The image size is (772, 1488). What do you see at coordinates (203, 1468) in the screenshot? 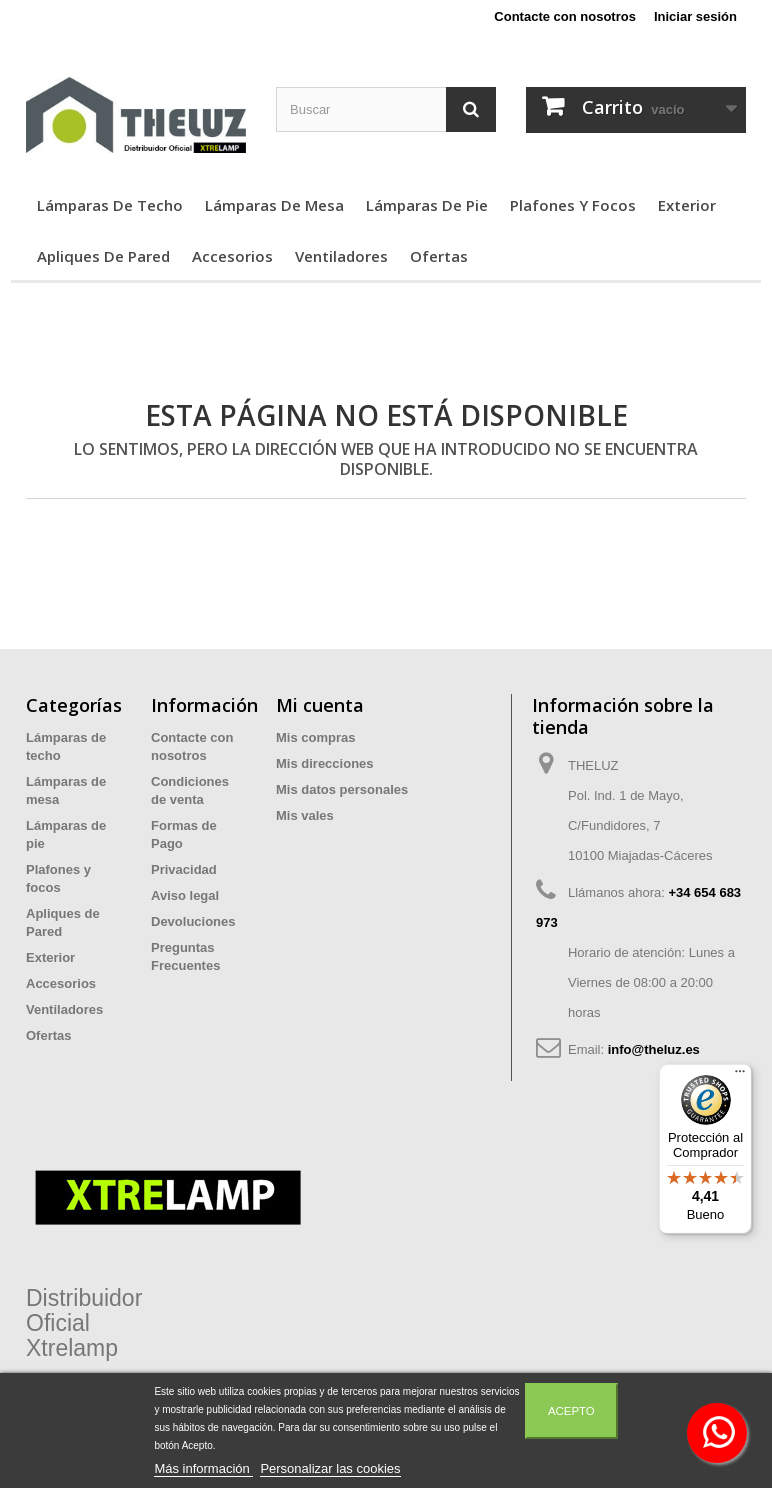
I see `Más información` at bounding box center [203, 1468].